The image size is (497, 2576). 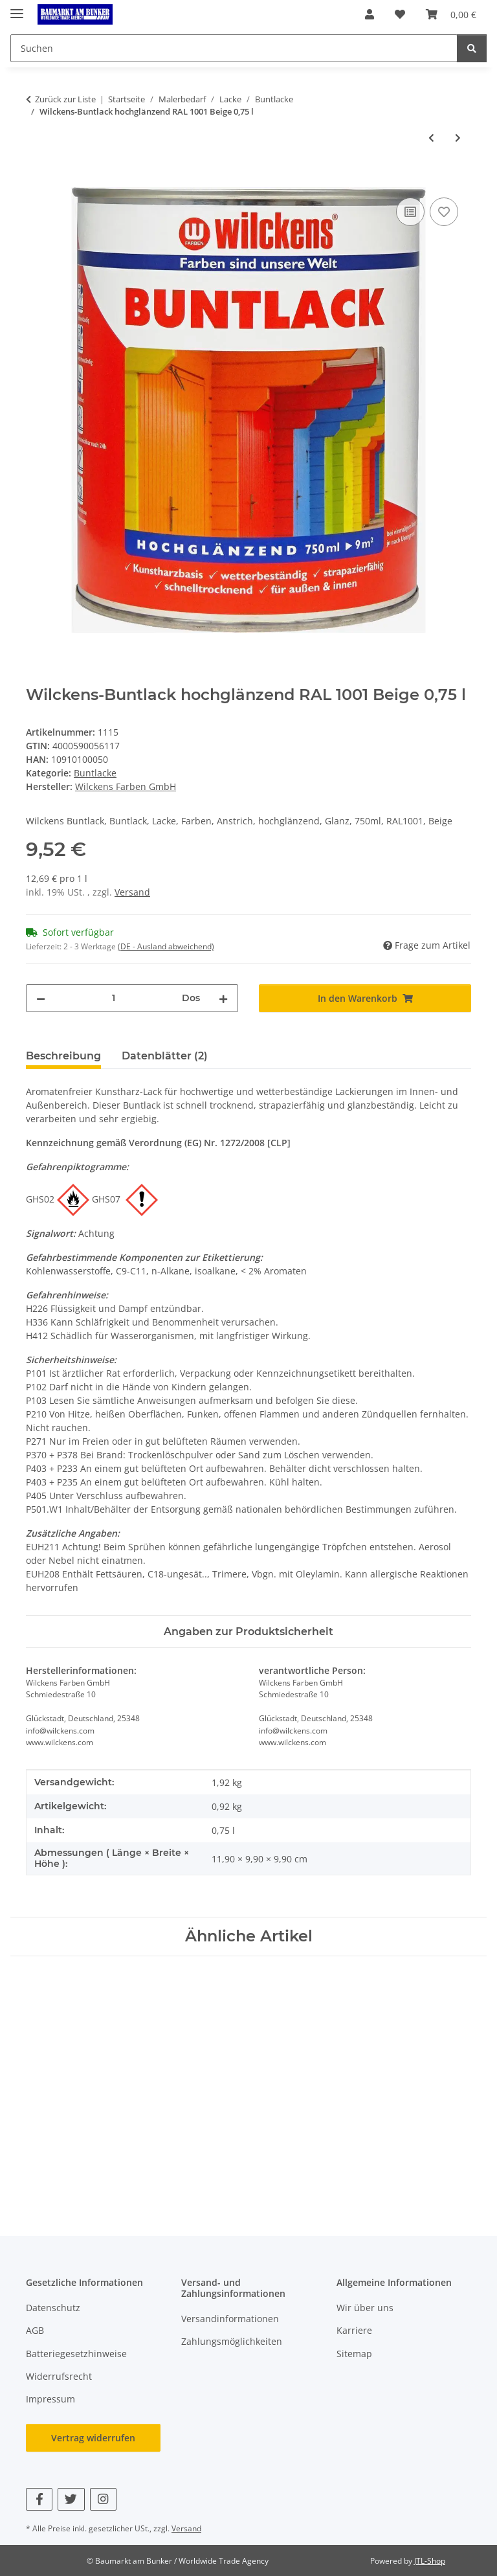 What do you see at coordinates (369, 14) in the screenshot?
I see `[button]` at bounding box center [369, 14].